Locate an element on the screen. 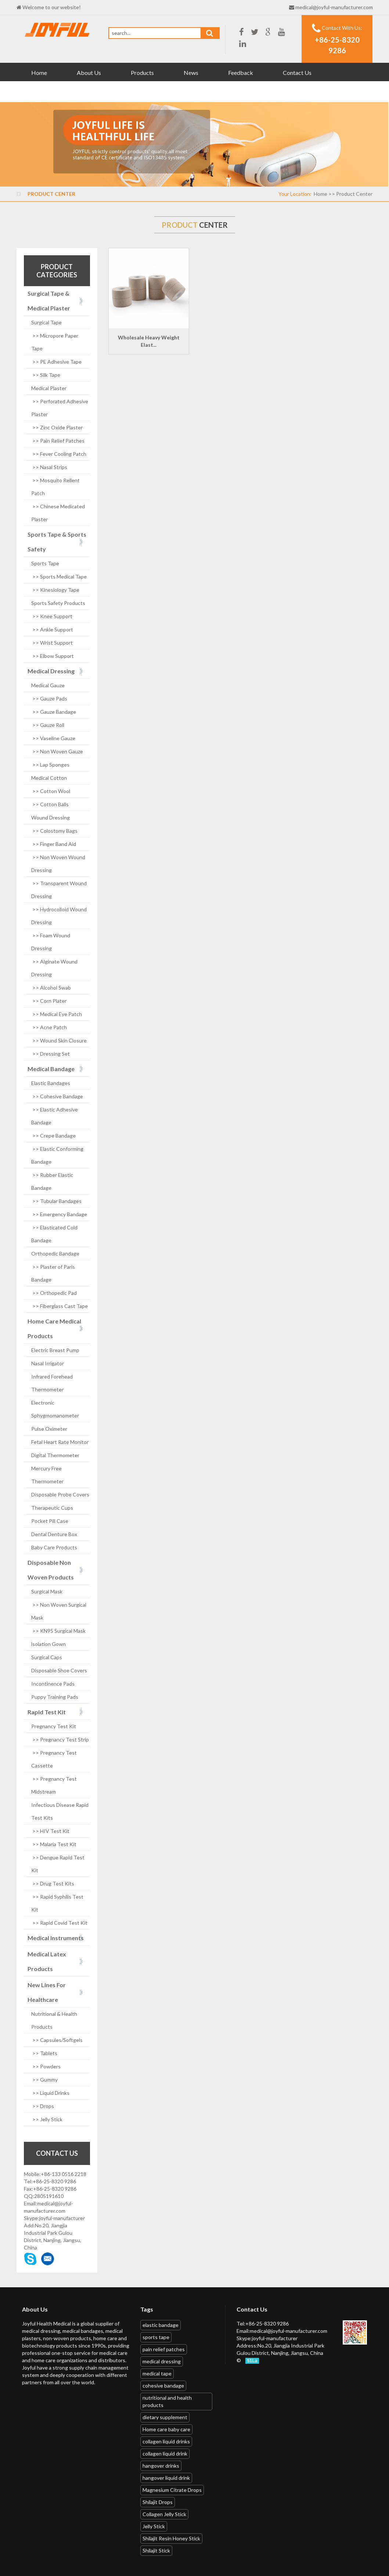 The width and height of the screenshot is (389, 2576). >> Non Woven Wound Dressing is located at coordinates (58, 863).